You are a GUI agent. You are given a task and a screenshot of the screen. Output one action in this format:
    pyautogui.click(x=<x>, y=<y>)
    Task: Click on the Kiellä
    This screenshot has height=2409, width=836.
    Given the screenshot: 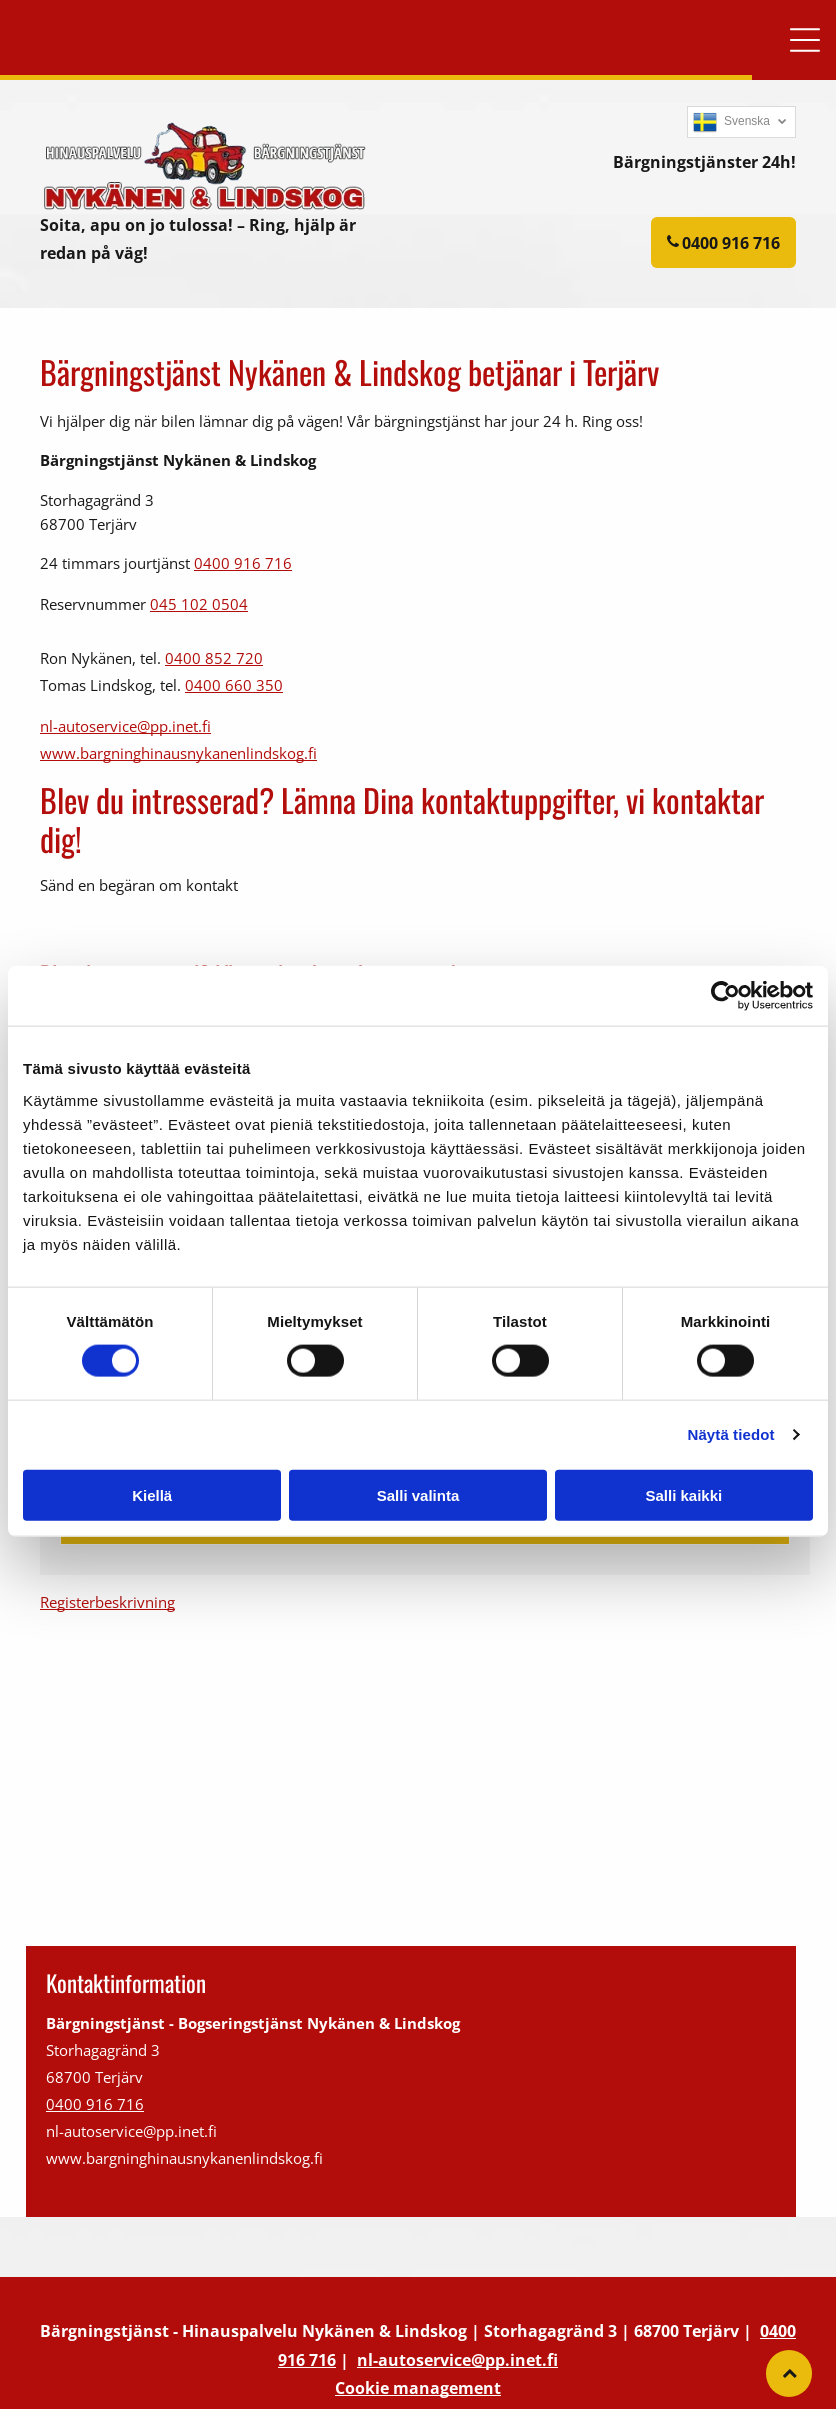 What is the action you would take?
    pyautogui.click(x=152, y=1495)
    